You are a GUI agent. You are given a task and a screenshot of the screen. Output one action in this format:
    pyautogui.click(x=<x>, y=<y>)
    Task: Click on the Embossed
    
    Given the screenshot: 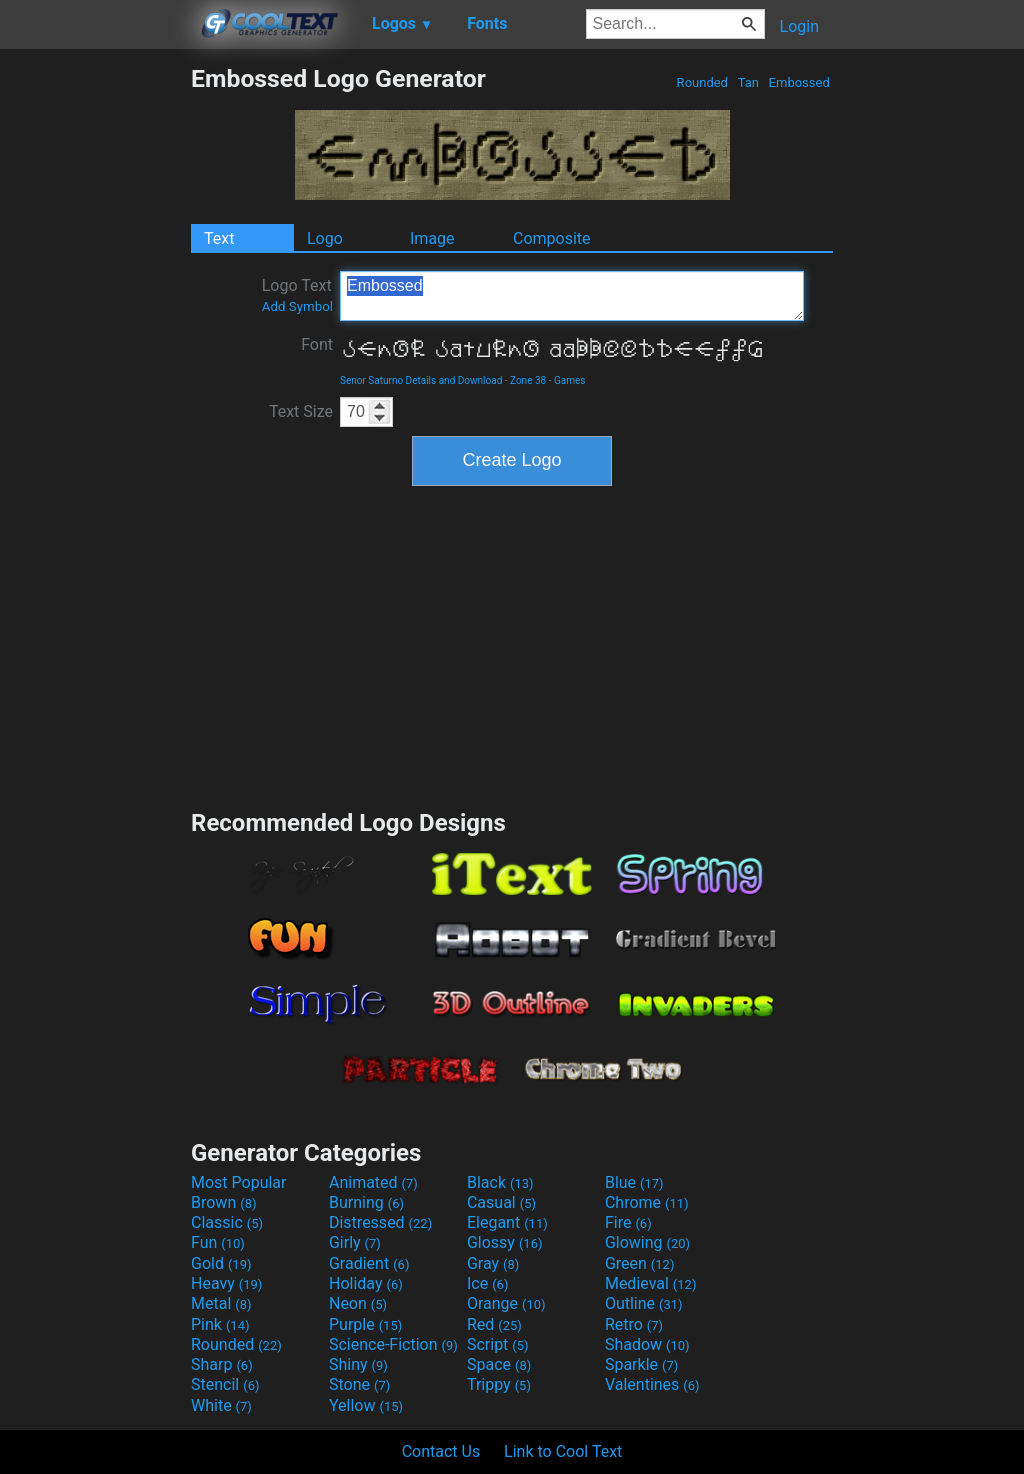 What is the action you would take?
    pyautogui.click(x=799, y=82)
    